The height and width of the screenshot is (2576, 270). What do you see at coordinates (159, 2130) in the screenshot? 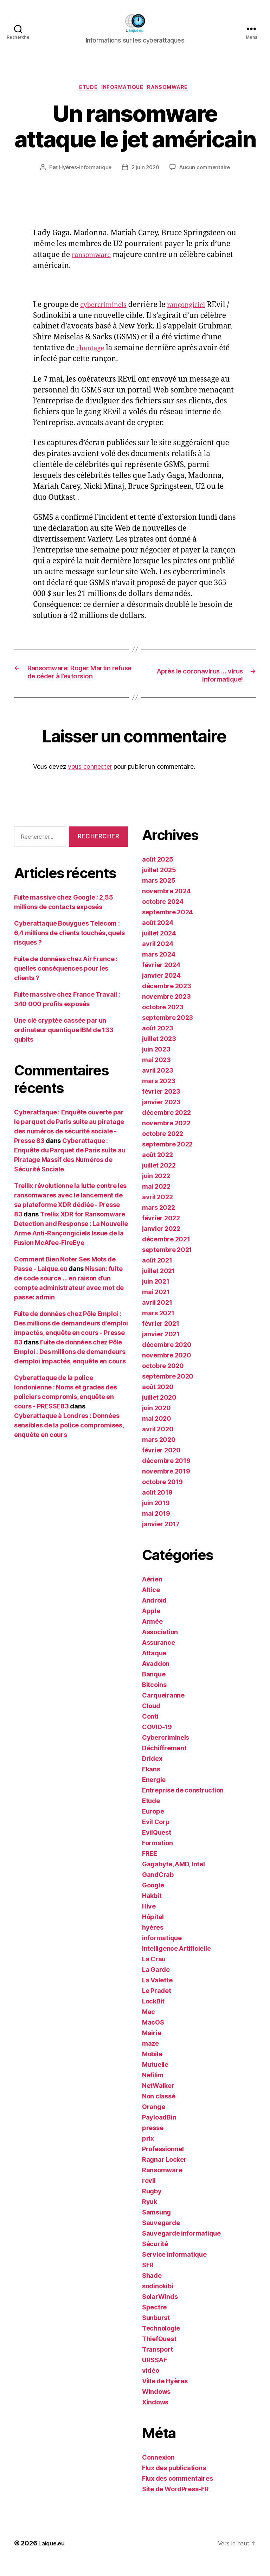
I see `PayloadBin` at bounding box center [159, 2130].